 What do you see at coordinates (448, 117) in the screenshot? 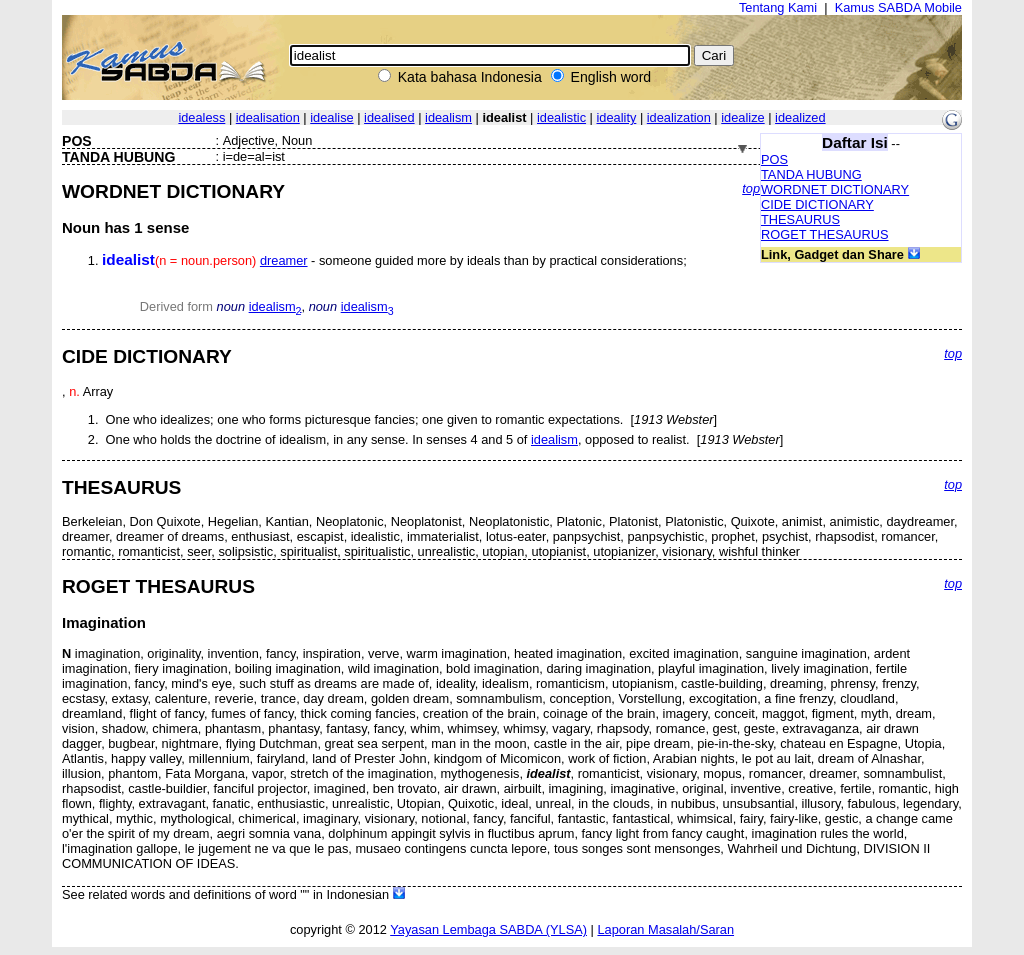
I see `idealism` at bounding box center [448, 117].